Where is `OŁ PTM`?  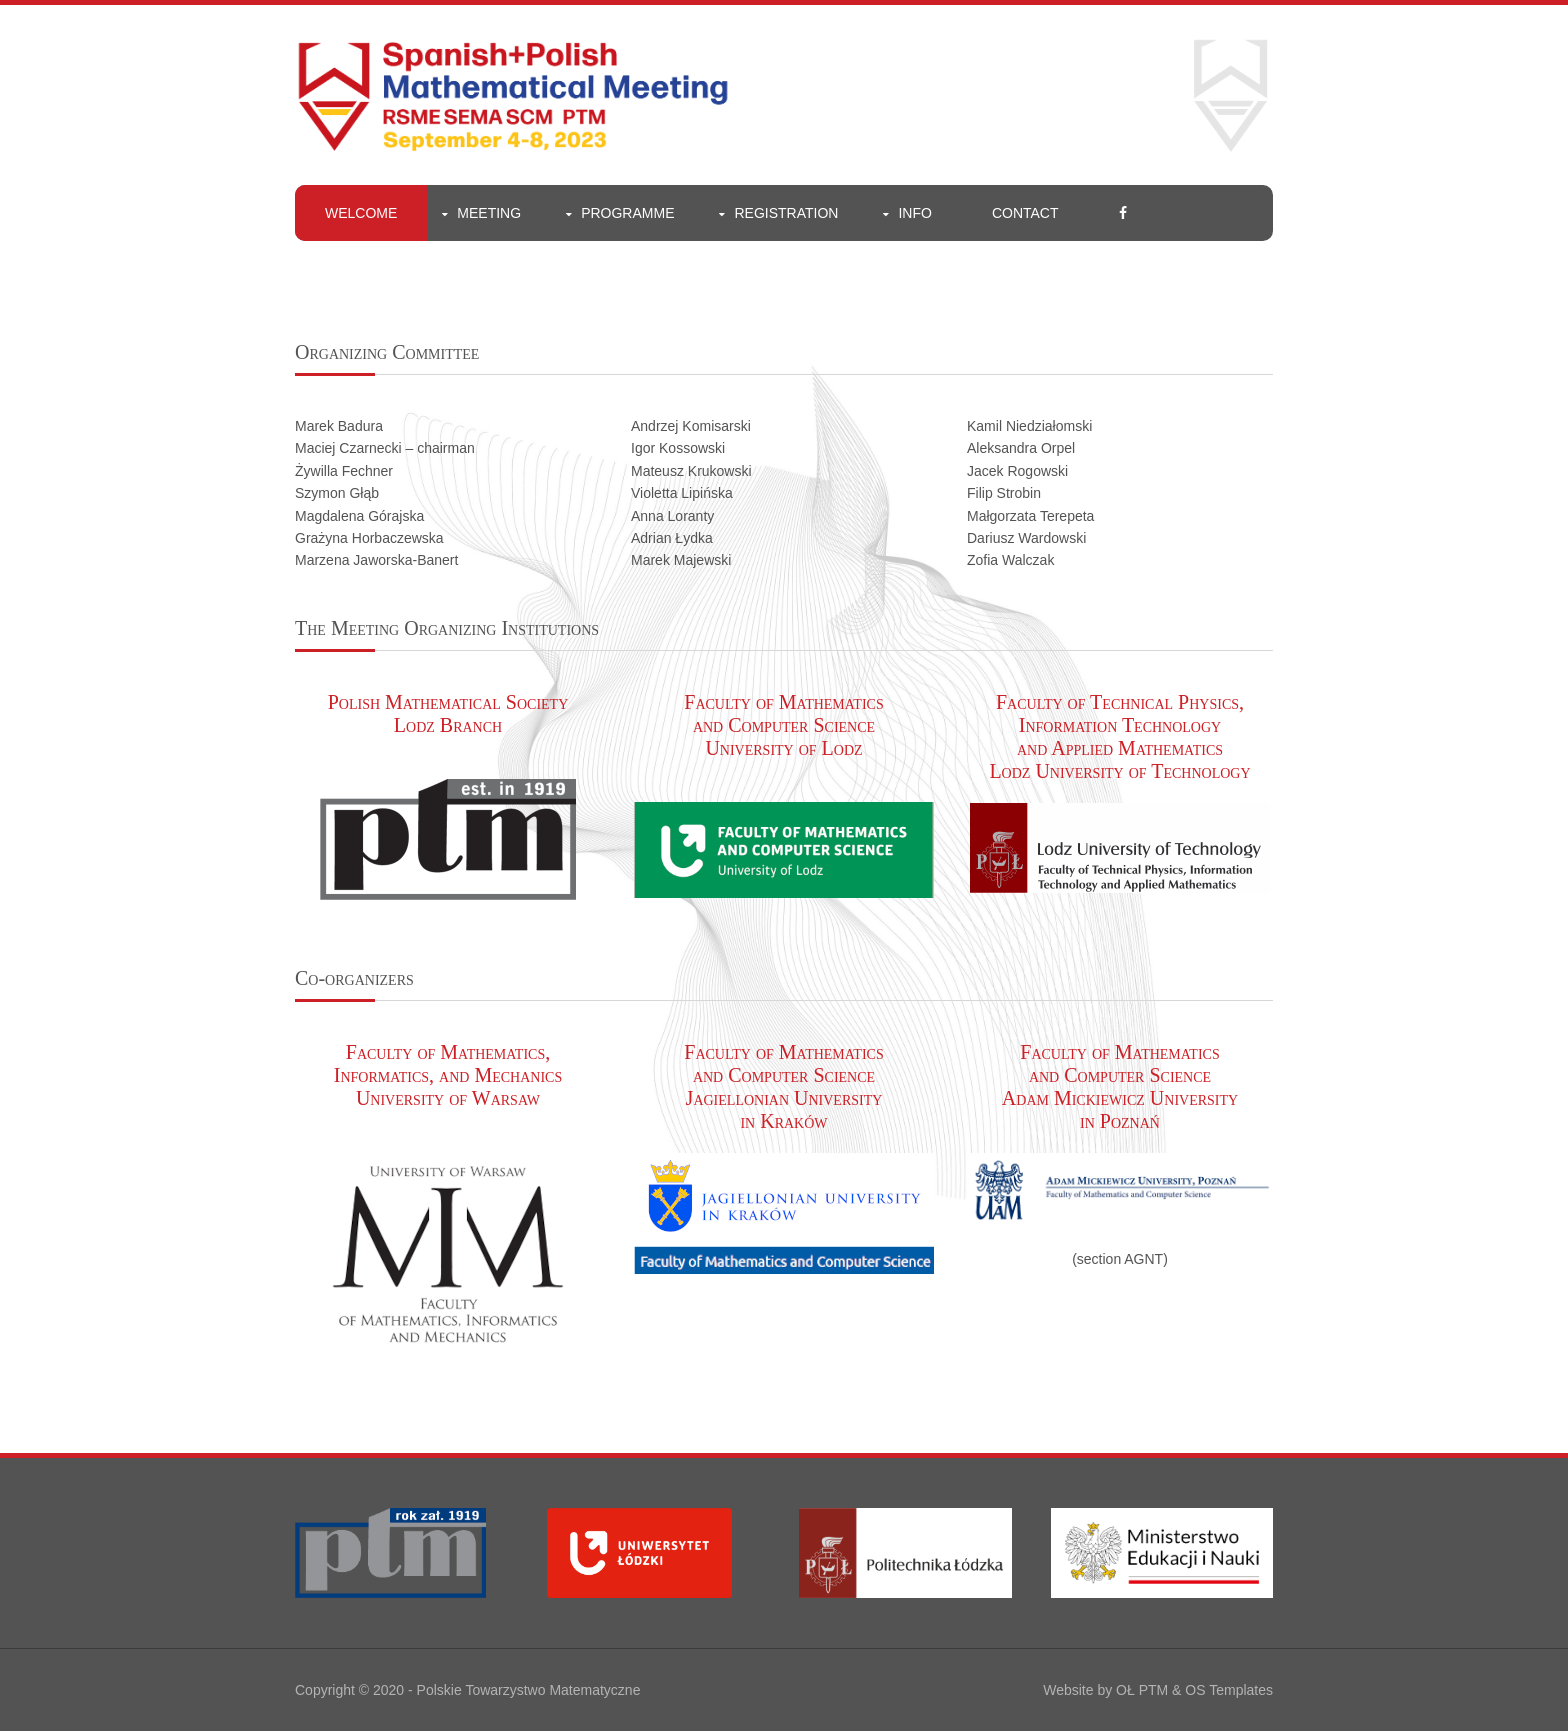
OŁ PTM is located at coordinates (1142, 1690).